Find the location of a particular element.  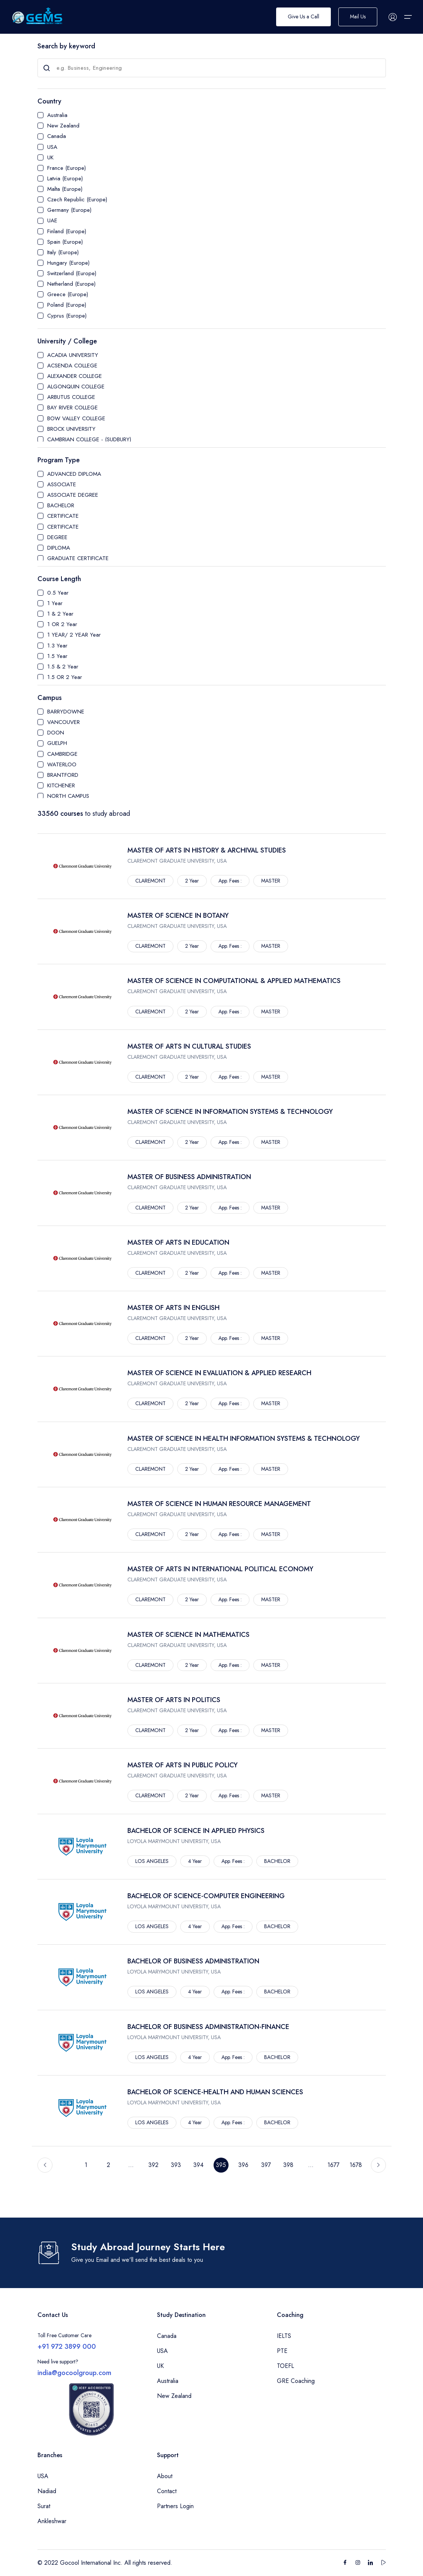

France (Europe) is located at coordinates (66, 168).